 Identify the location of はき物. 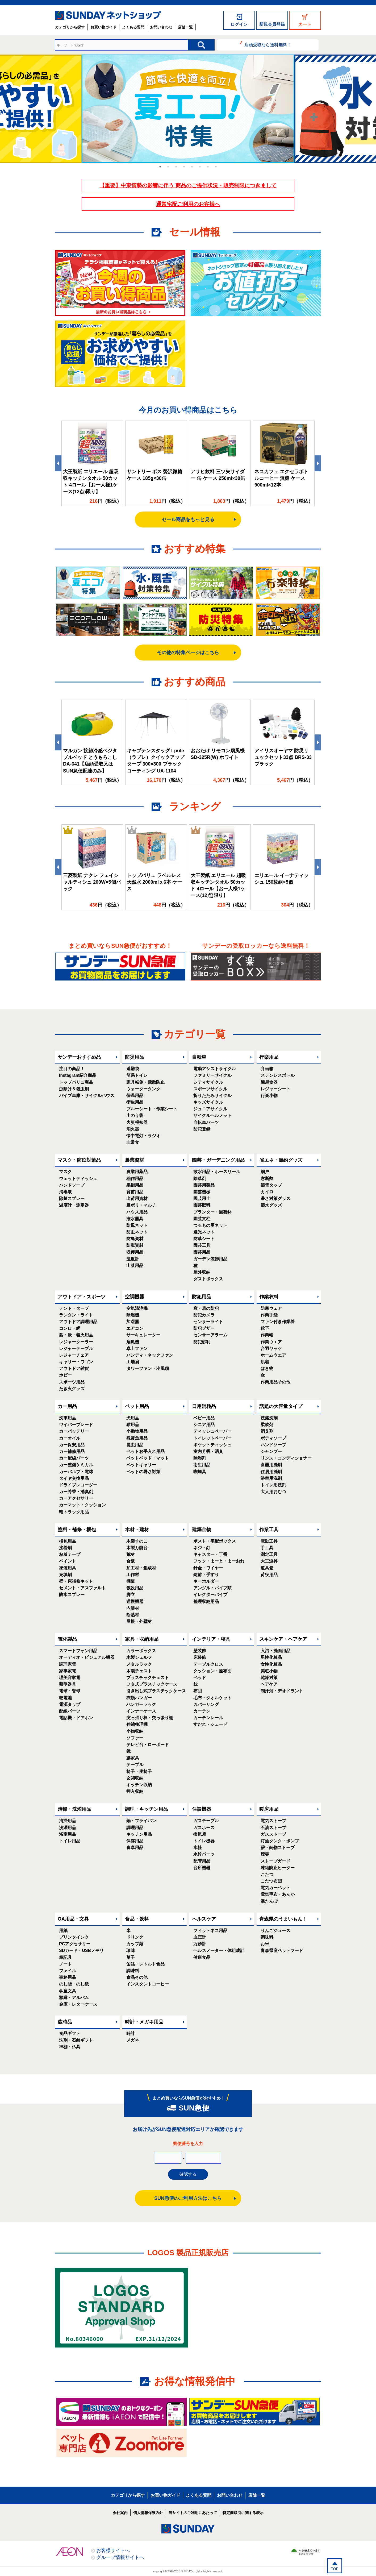
(267, 1368).